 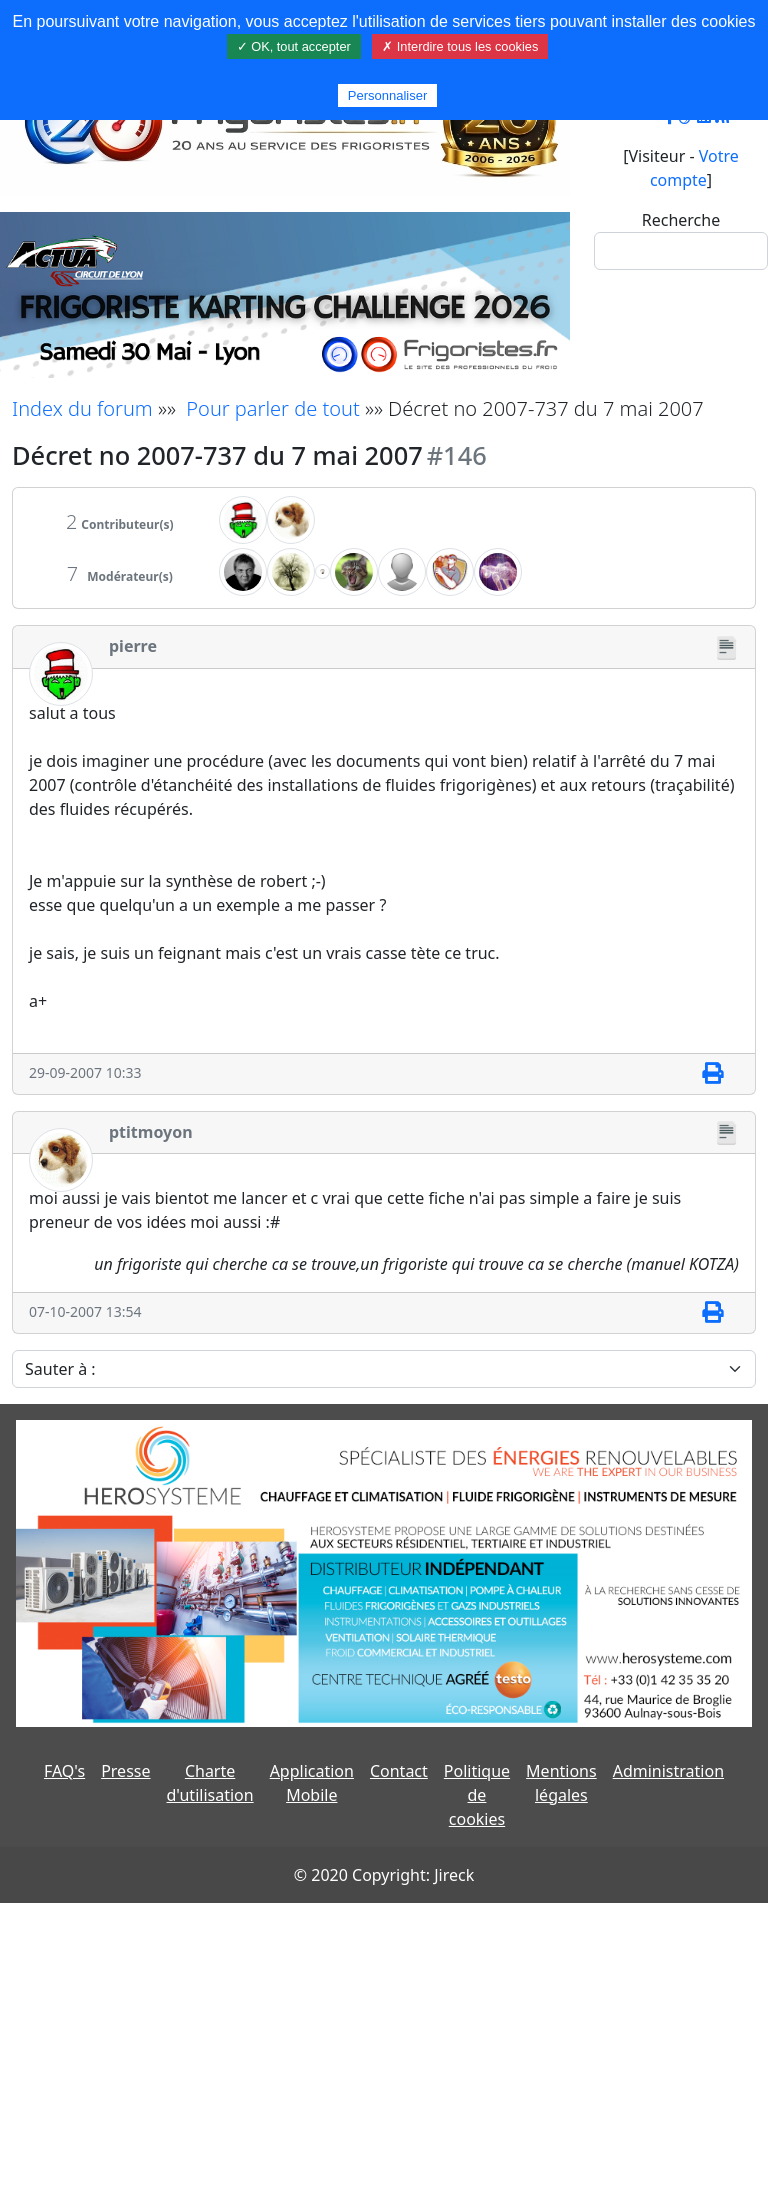 What do you see at coordinates (384, 1875) in the screenshot?
I see `© 2020 Copyright: Jireck` at bounding box center [384, 1875].